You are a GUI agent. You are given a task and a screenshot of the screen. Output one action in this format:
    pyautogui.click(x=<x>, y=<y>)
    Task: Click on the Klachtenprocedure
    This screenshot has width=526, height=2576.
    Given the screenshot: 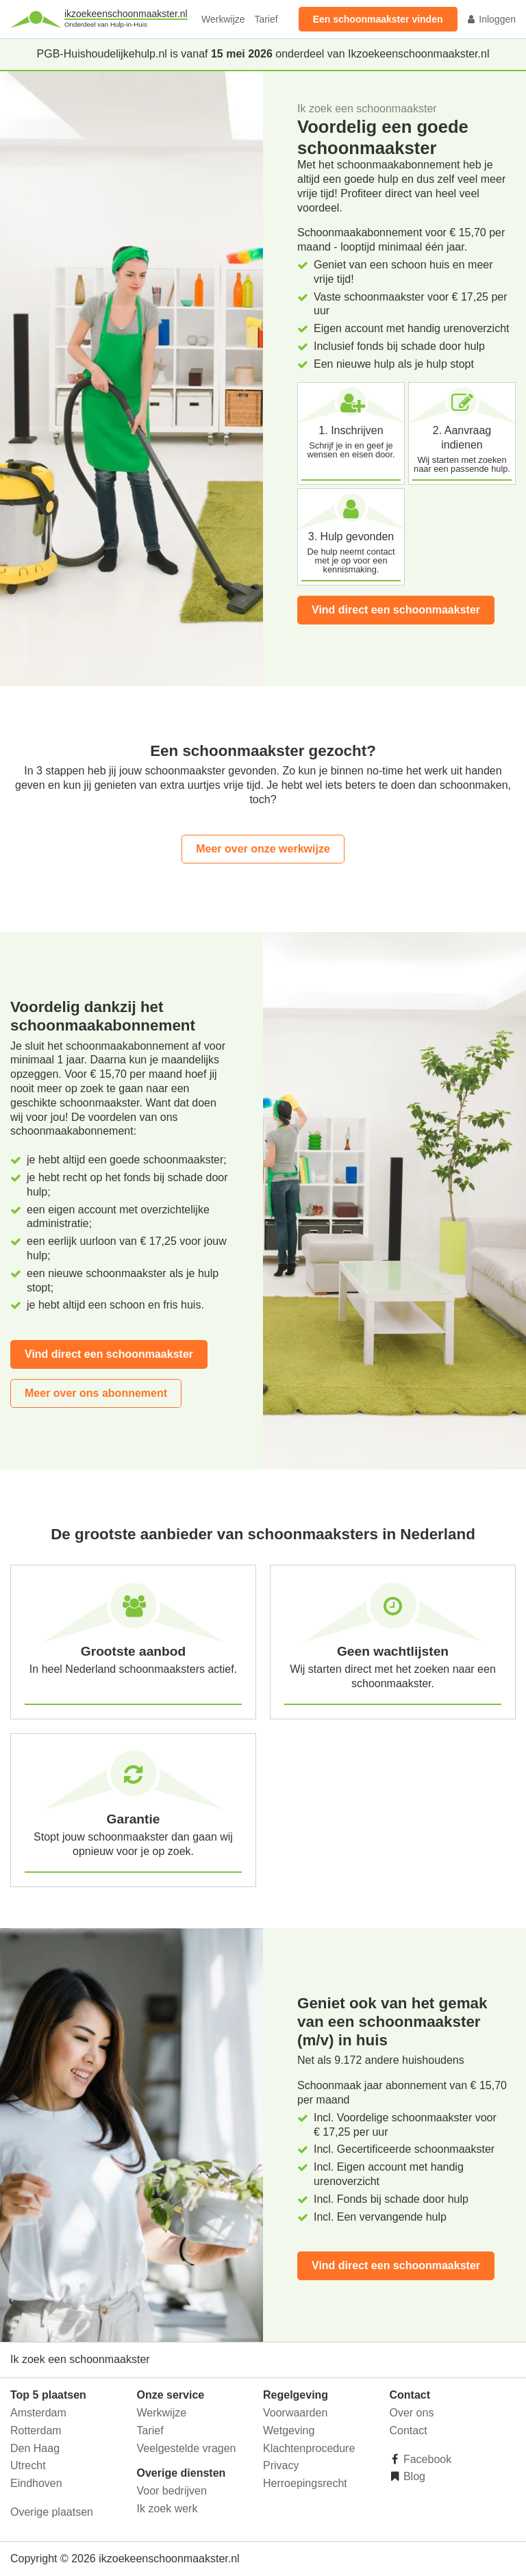 What is the action you would take?
    pyautogui.click(x=309, y=2448)
    